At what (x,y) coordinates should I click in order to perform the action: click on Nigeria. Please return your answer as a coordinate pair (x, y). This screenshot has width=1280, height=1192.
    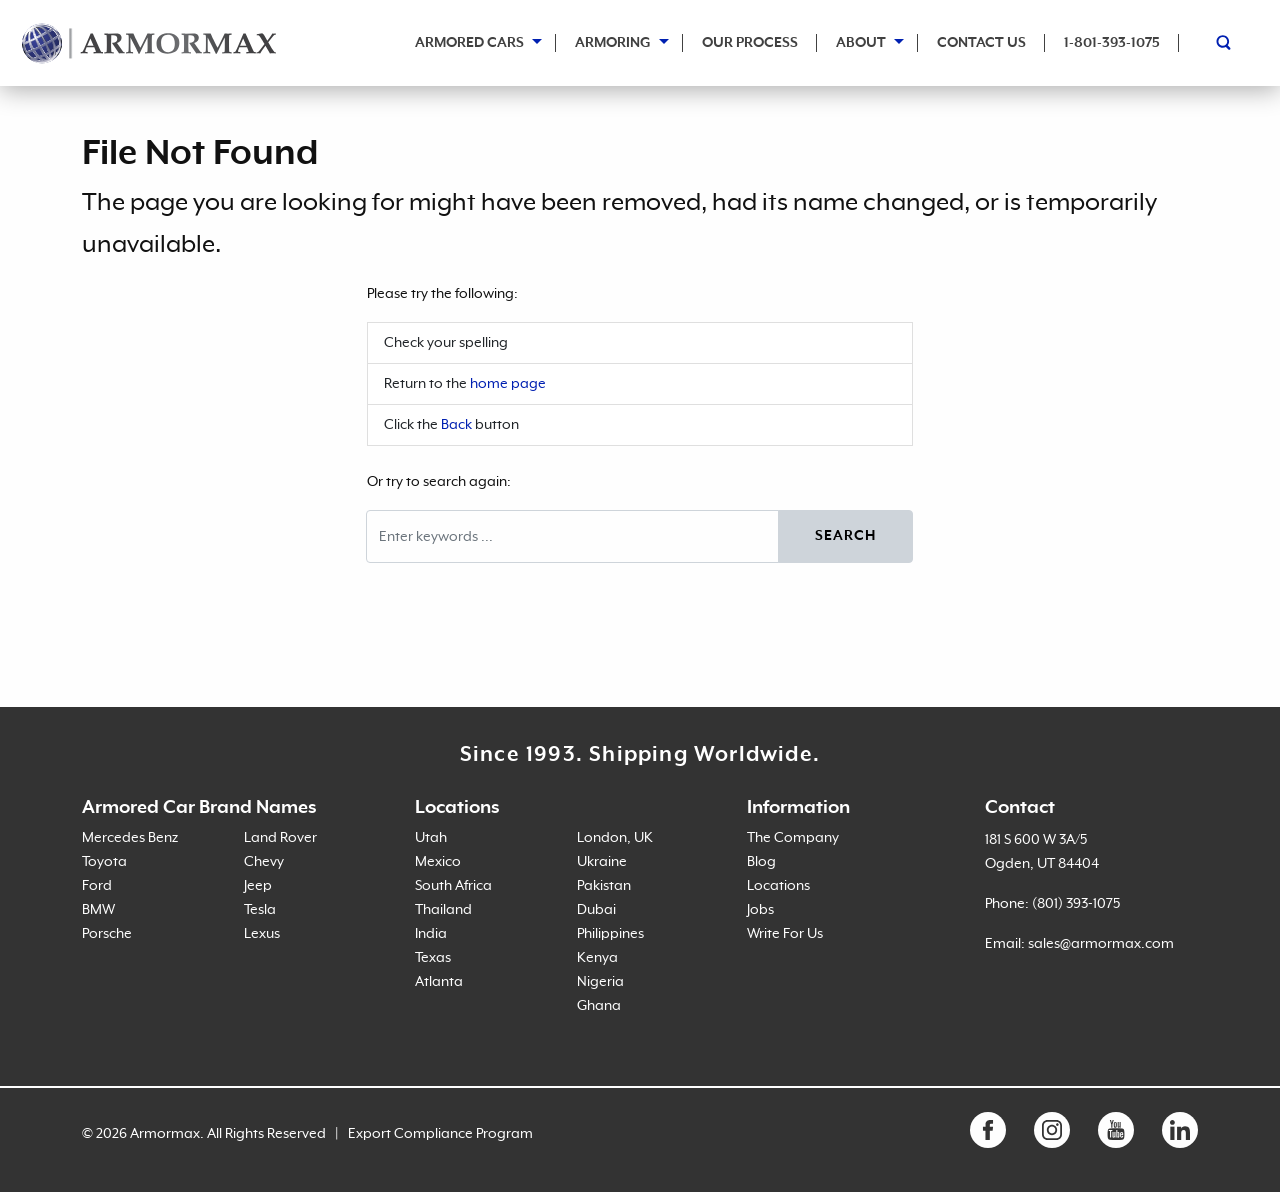
    Looking at the image, I should click on (600, 982).